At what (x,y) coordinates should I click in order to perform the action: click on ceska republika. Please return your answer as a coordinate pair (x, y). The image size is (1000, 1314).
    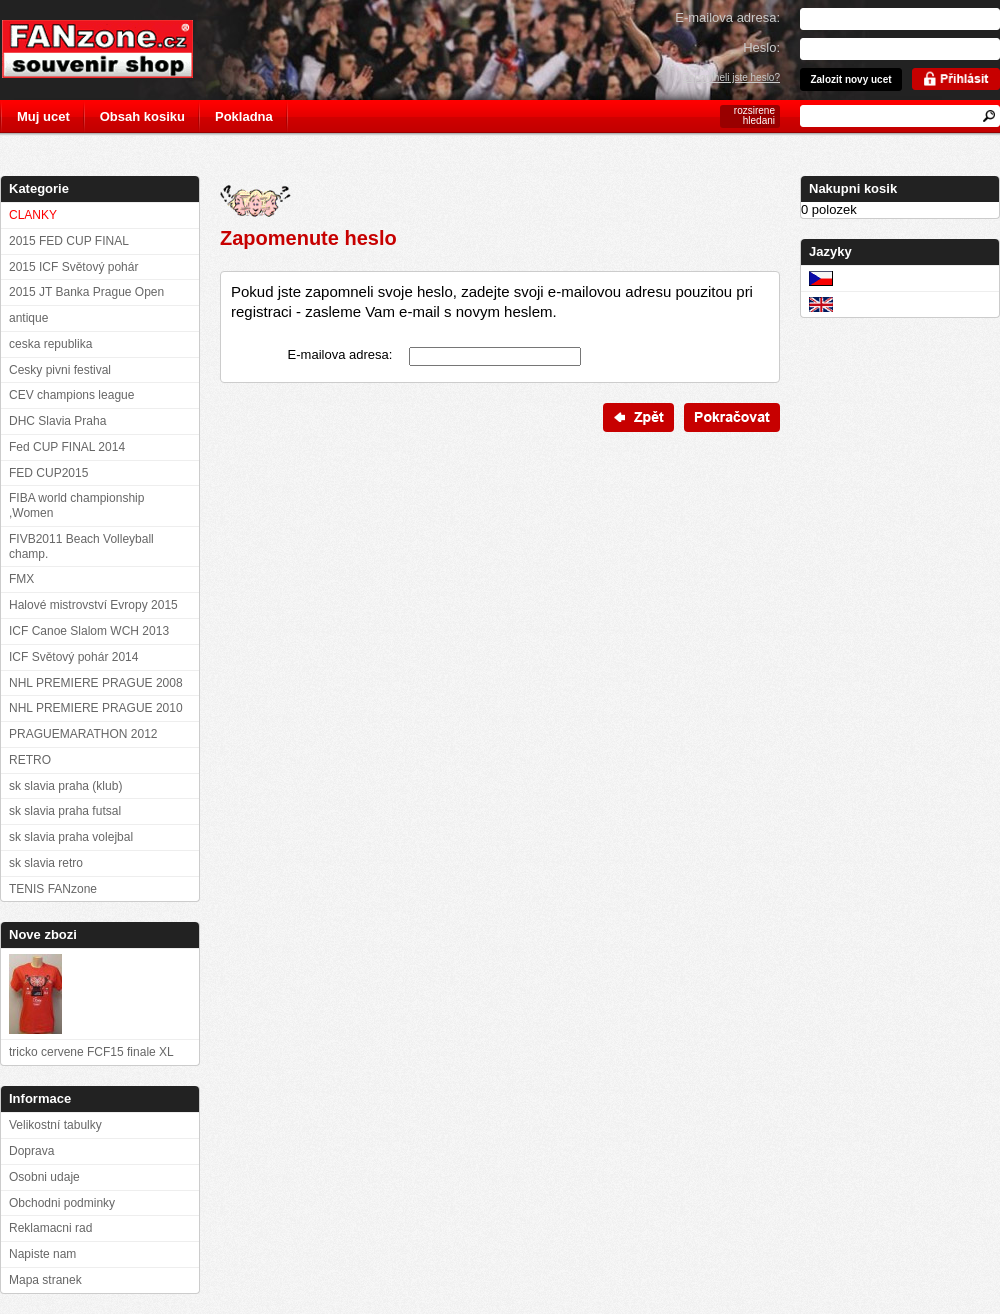
    Looking at the image, I should click on (50, 344).